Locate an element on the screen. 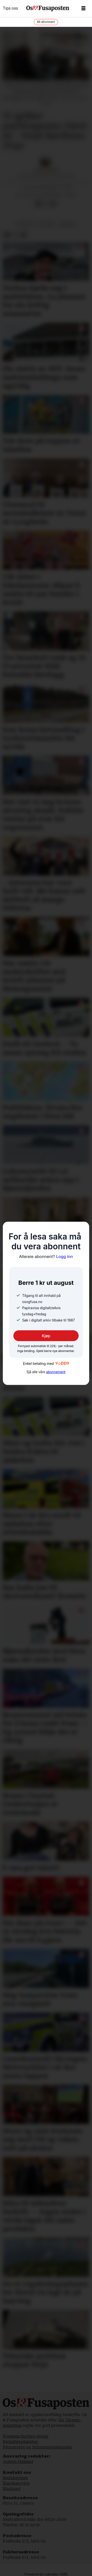  Marknad is located at coordinates (11, 2493).